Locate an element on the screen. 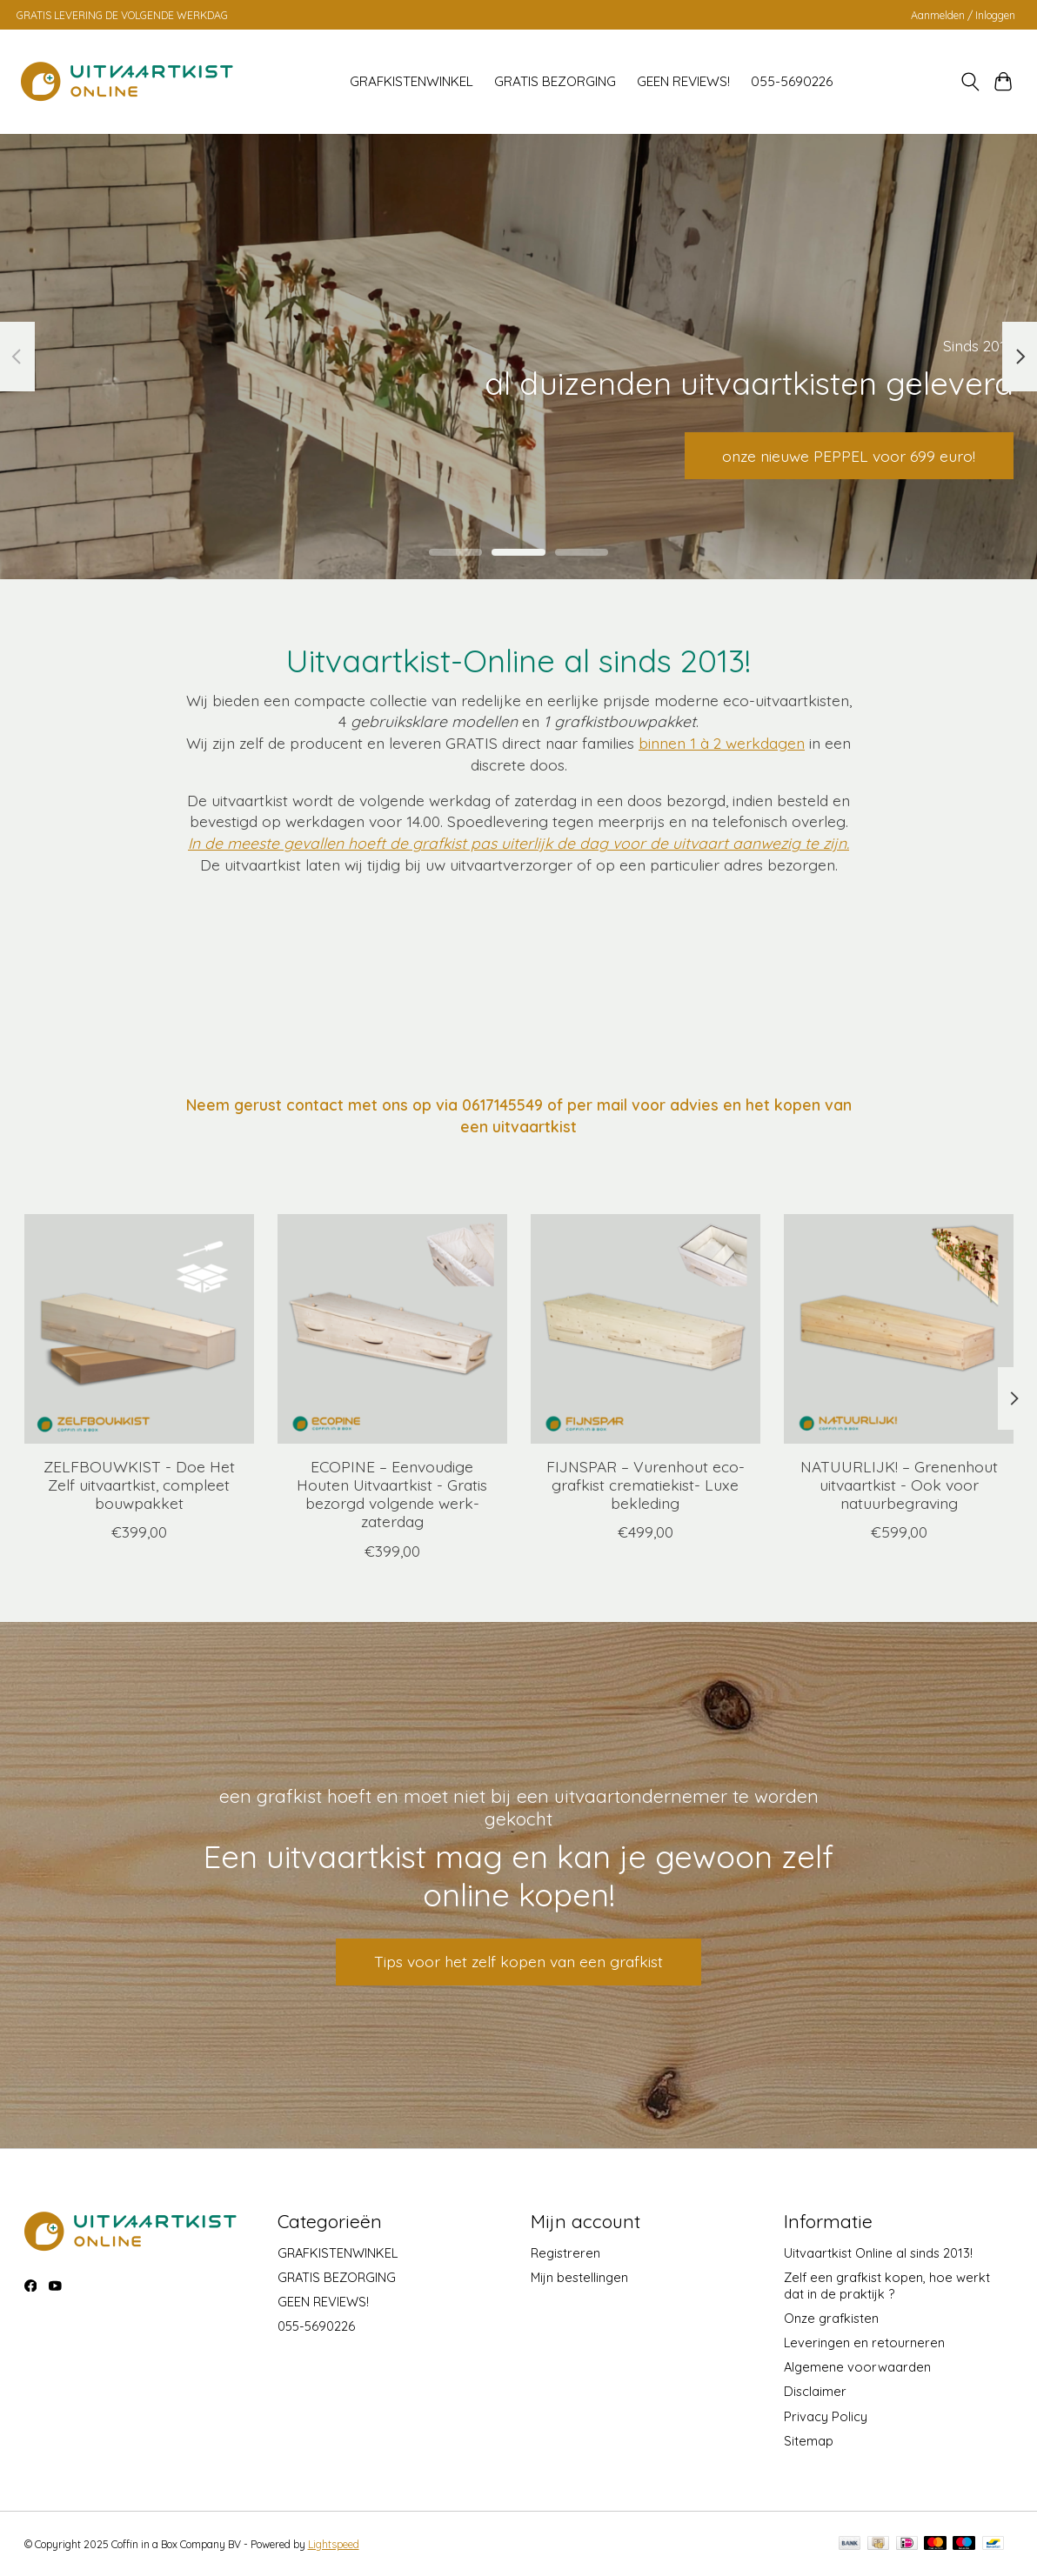  ECOPINE – Eenvoudige Houten Uitvaartkist - Gratis bezorgd volgende werk-zaterdag is located at coordinates (392, 1494).